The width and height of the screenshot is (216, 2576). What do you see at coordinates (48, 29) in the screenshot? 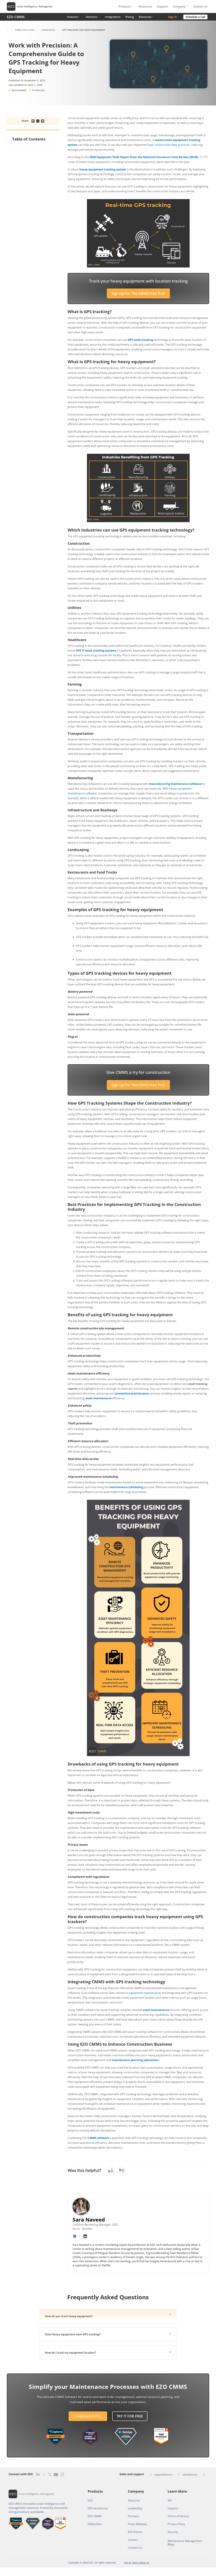
I see `CMMS Blog` at bounding box center [48, 29].